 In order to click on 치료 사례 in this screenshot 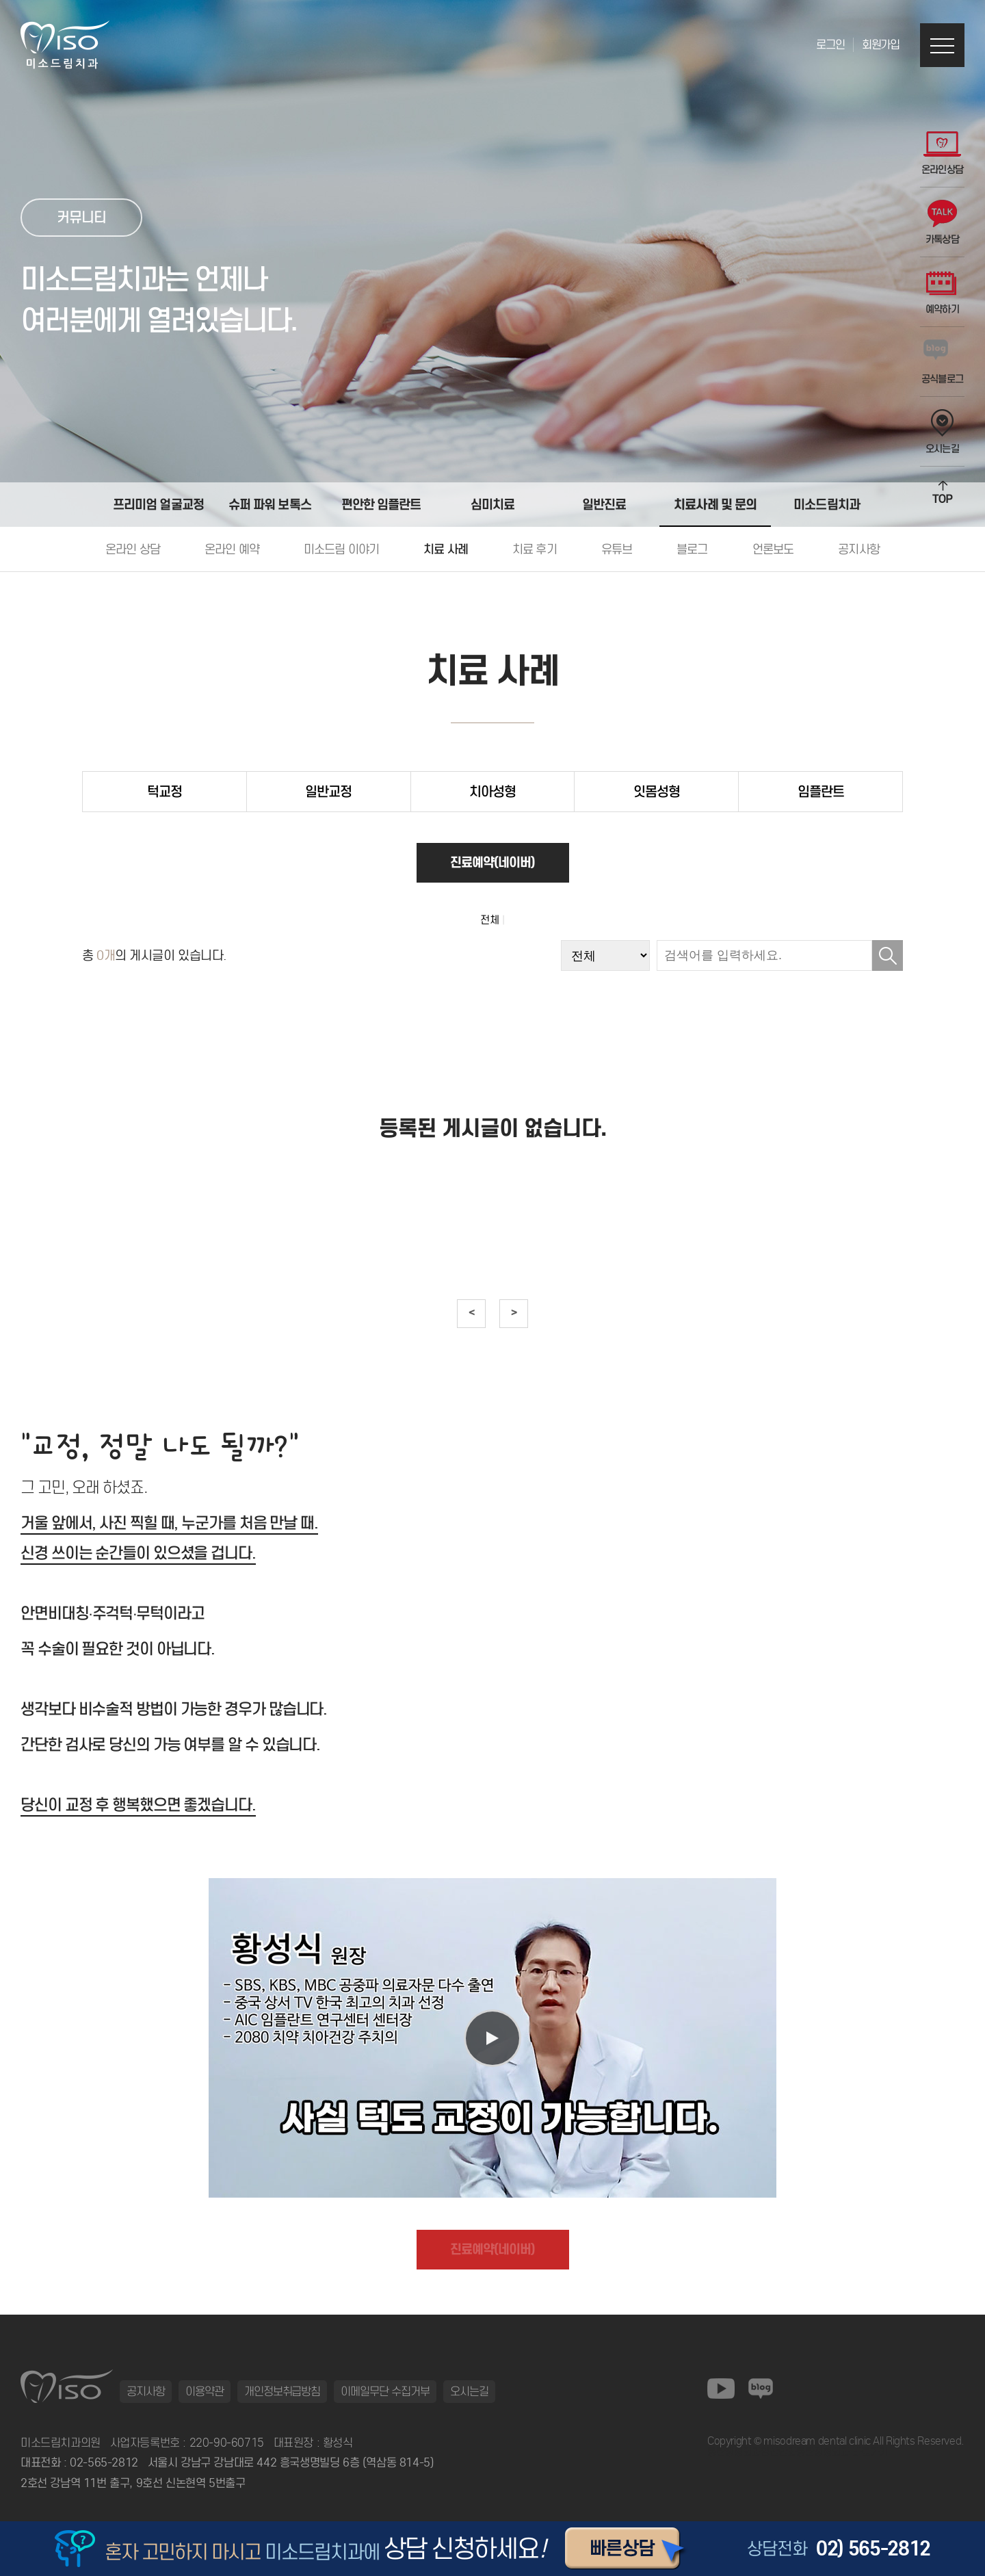, I will do `click(445, 549)`.